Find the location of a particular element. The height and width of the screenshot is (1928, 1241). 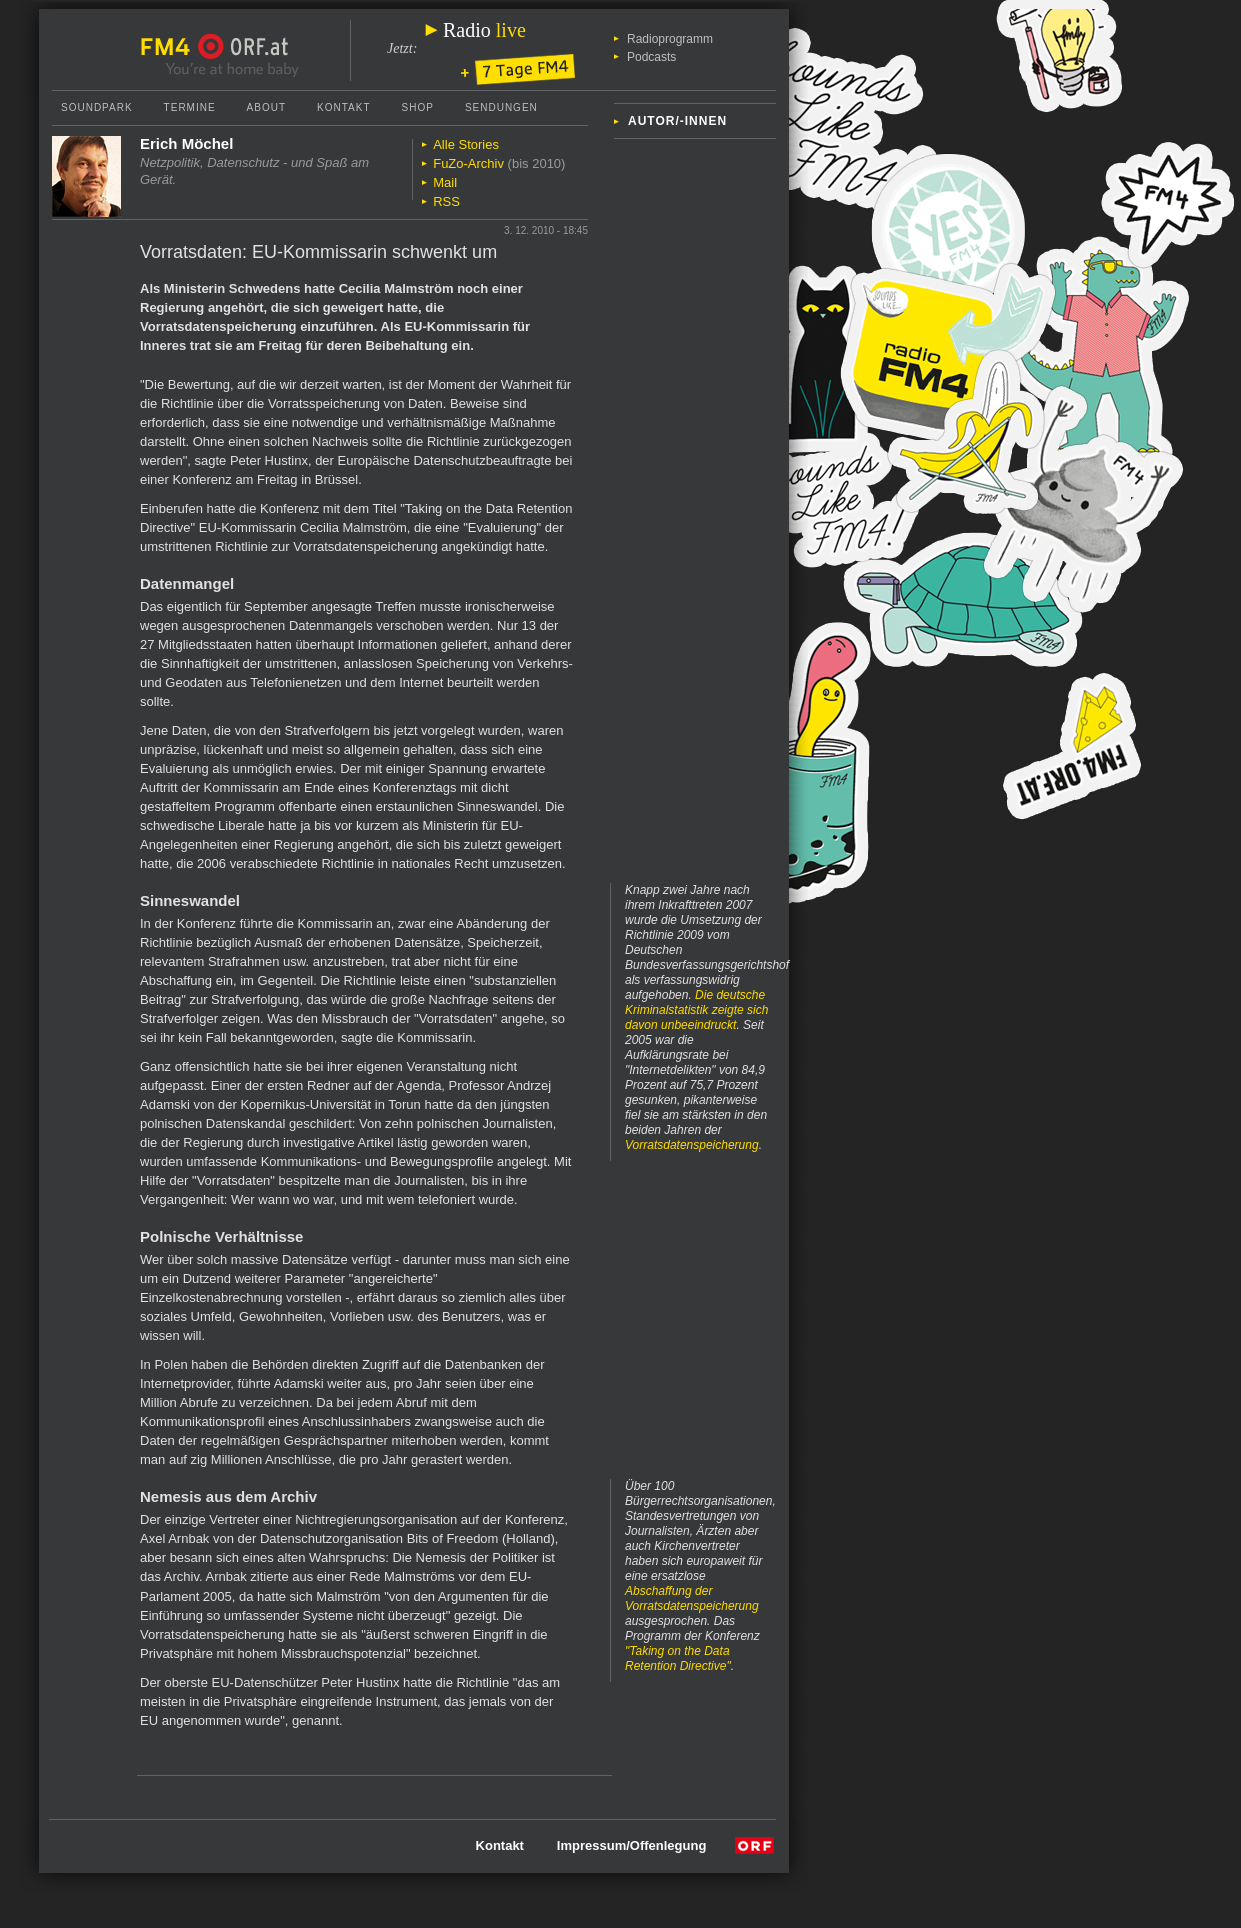

Abschaffung der Vorratsdatenspeicherung is located at coordinates (692, 1598).